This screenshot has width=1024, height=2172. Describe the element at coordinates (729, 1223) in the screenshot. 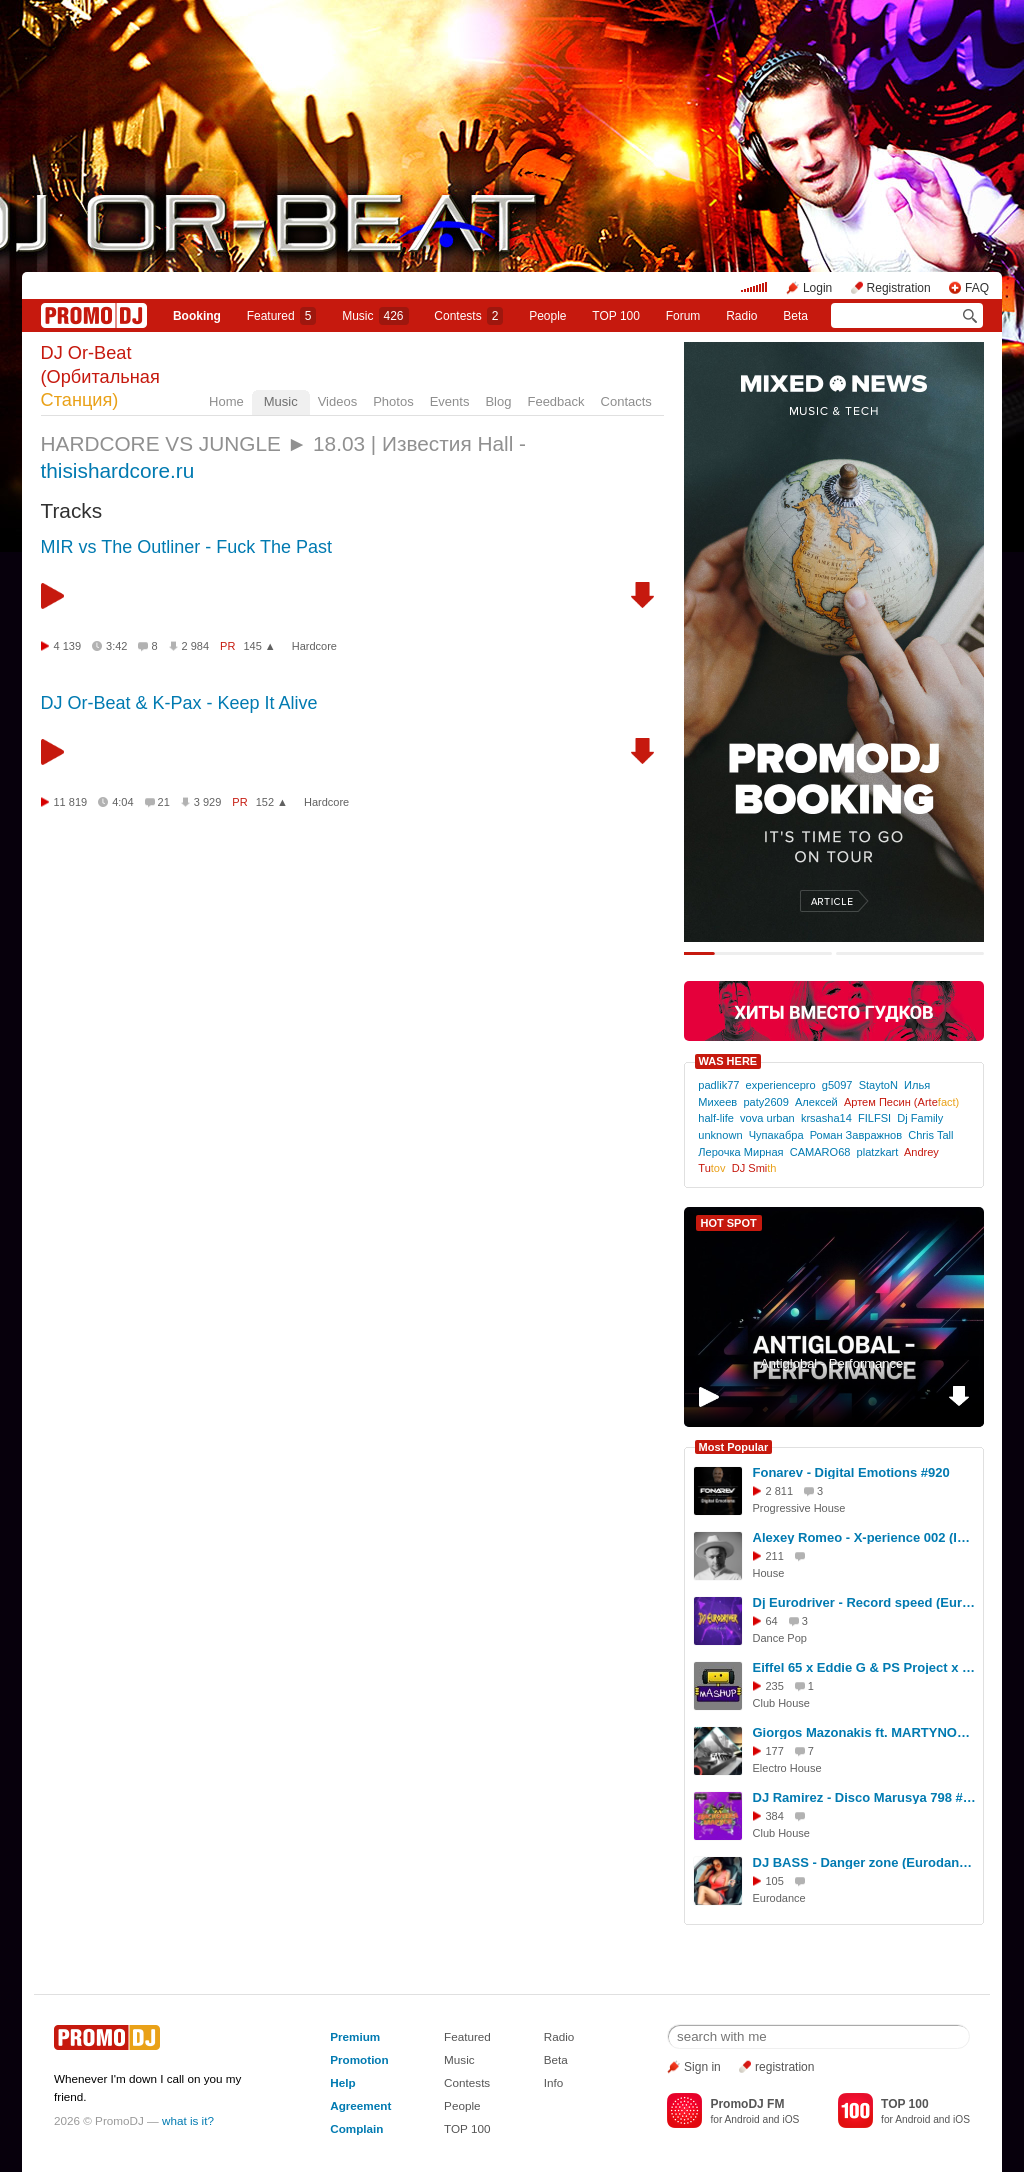

I see `HOT SPOT` at that location.